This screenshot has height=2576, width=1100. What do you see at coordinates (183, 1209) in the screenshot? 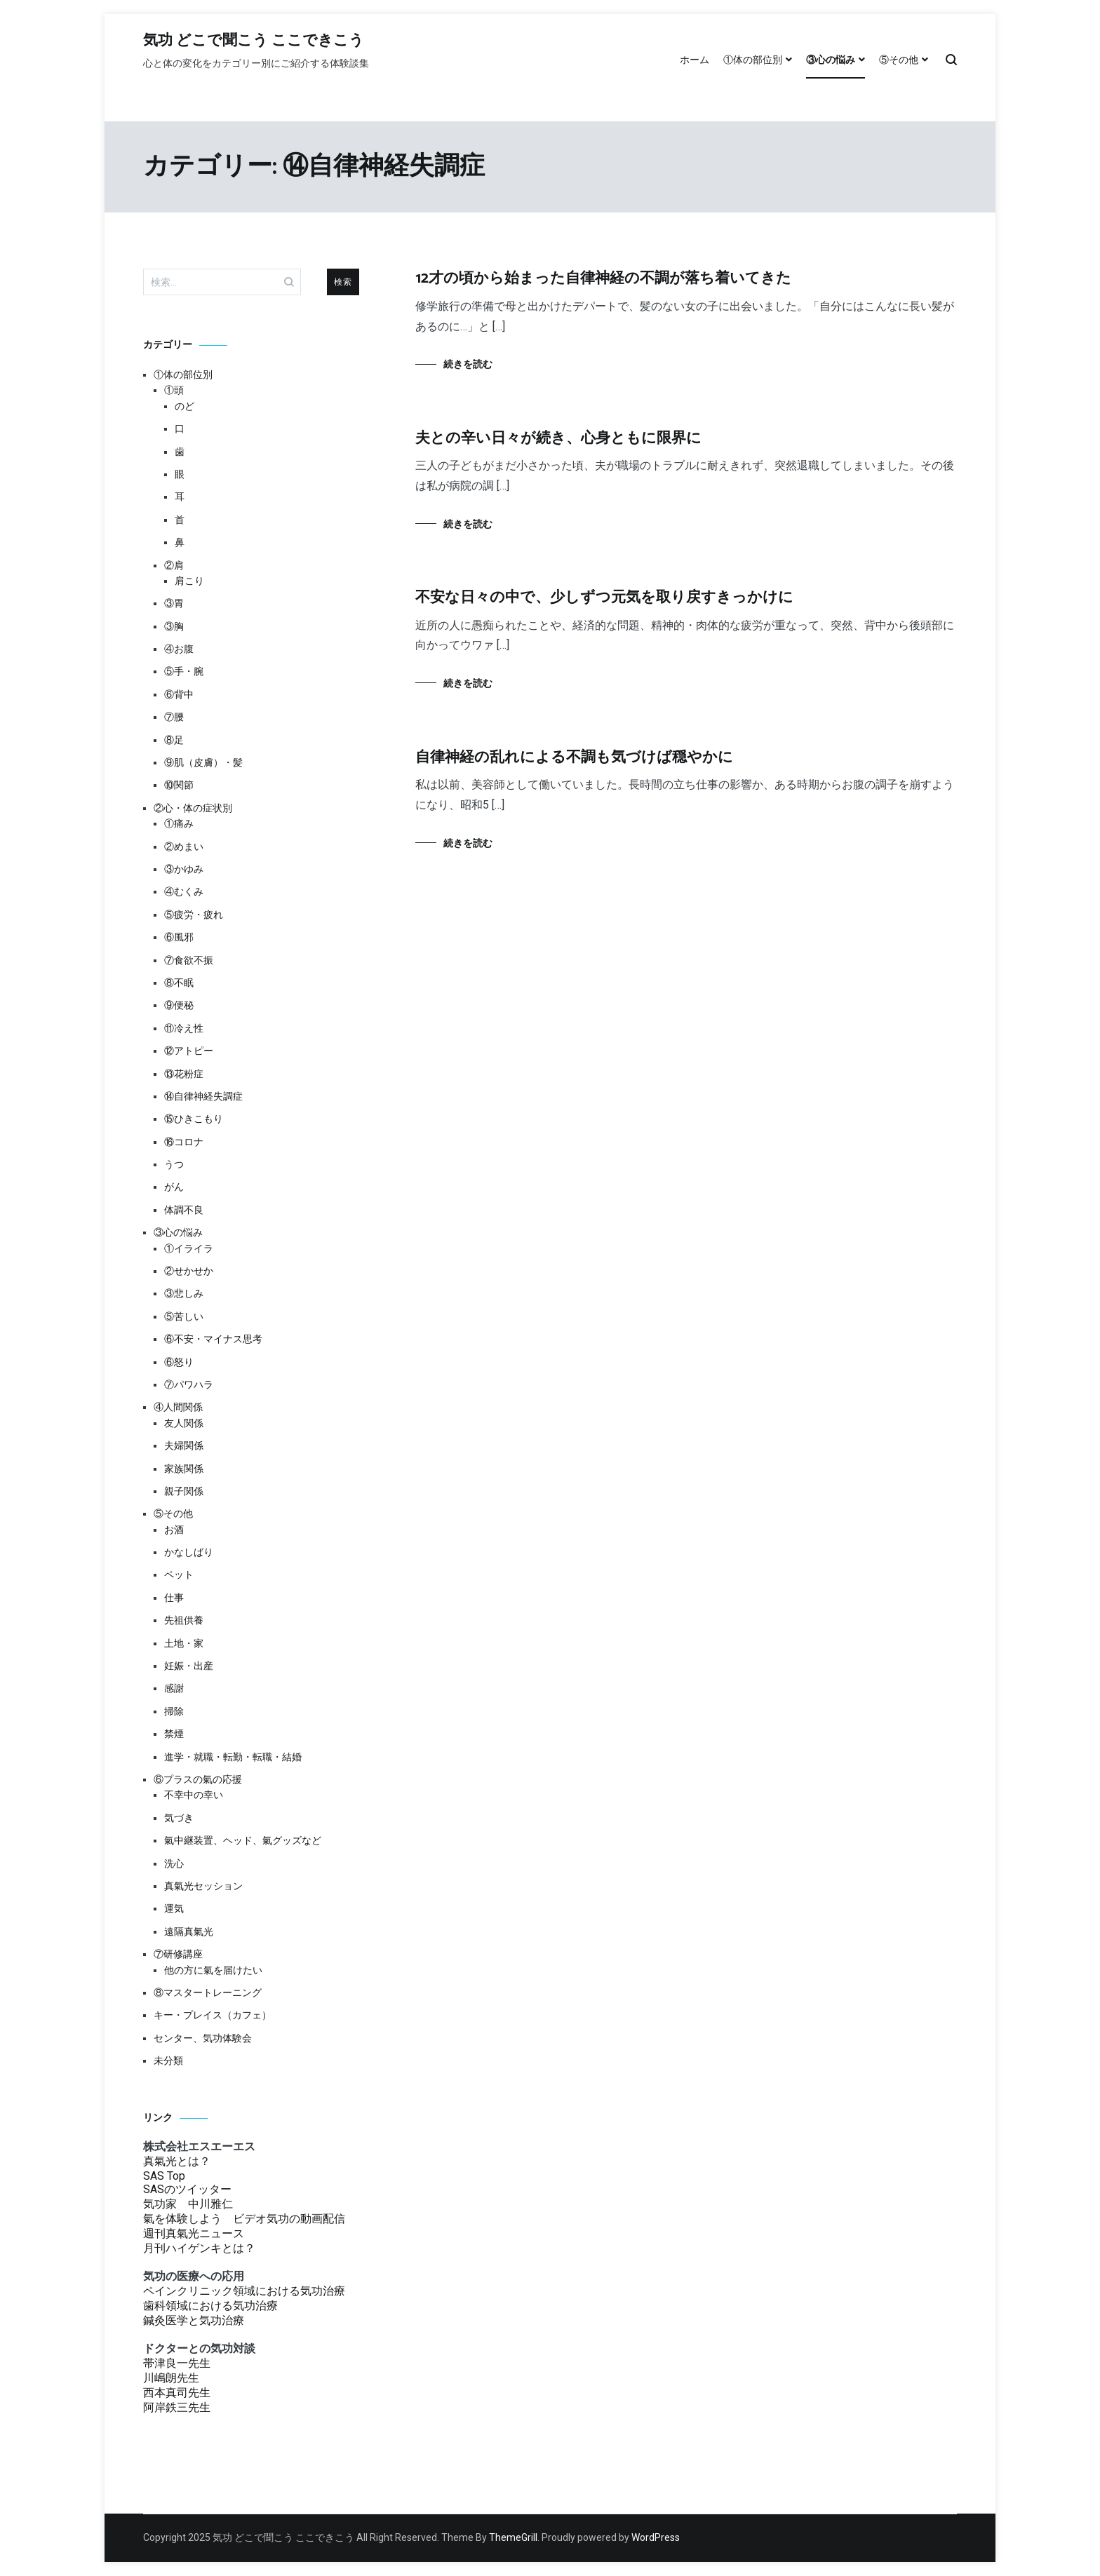
I see `体調不良` at bounding box center [183, 1209].